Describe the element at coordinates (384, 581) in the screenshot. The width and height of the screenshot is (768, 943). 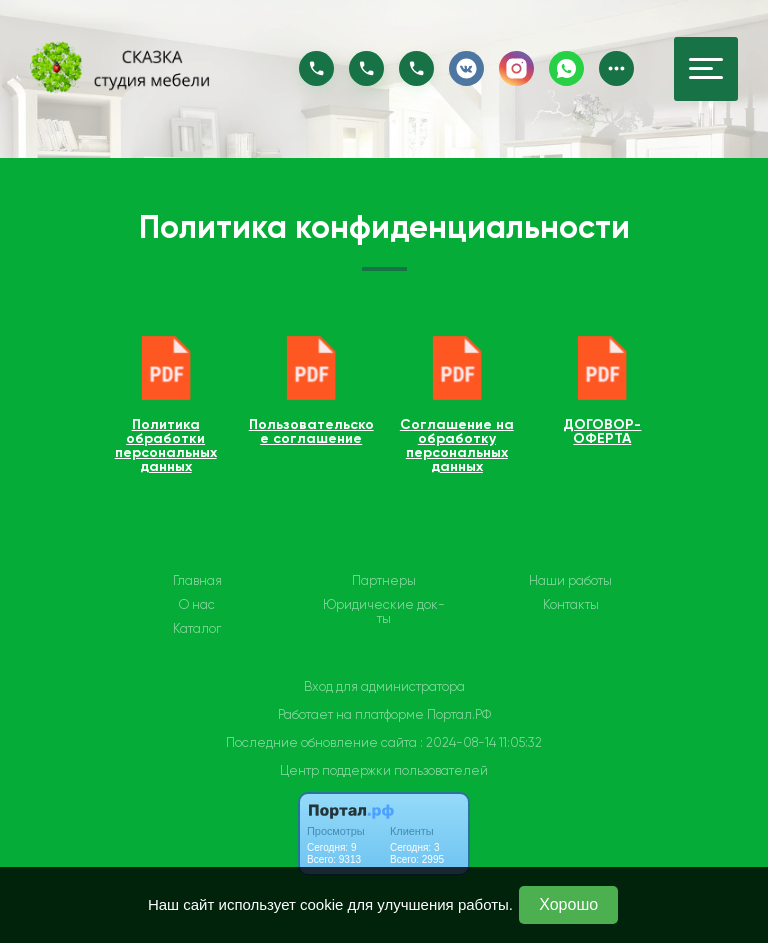
I see `Партнеры` at that location.